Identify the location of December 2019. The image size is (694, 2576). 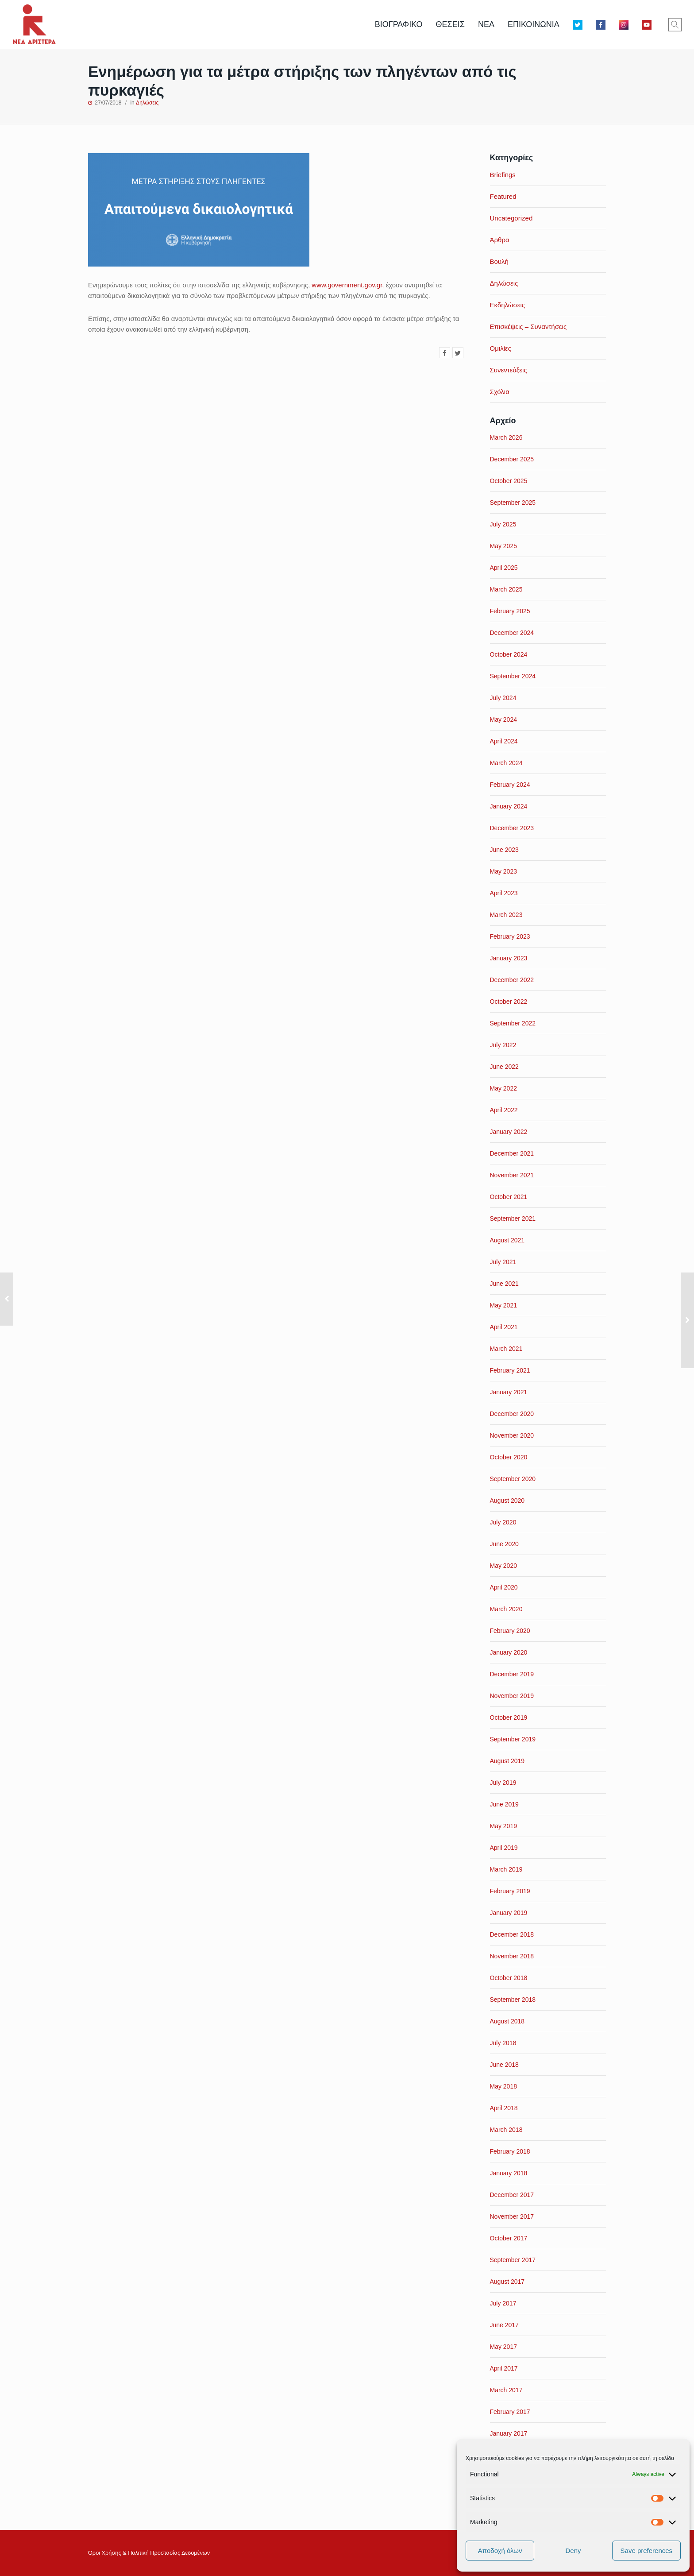
(512, 1674).